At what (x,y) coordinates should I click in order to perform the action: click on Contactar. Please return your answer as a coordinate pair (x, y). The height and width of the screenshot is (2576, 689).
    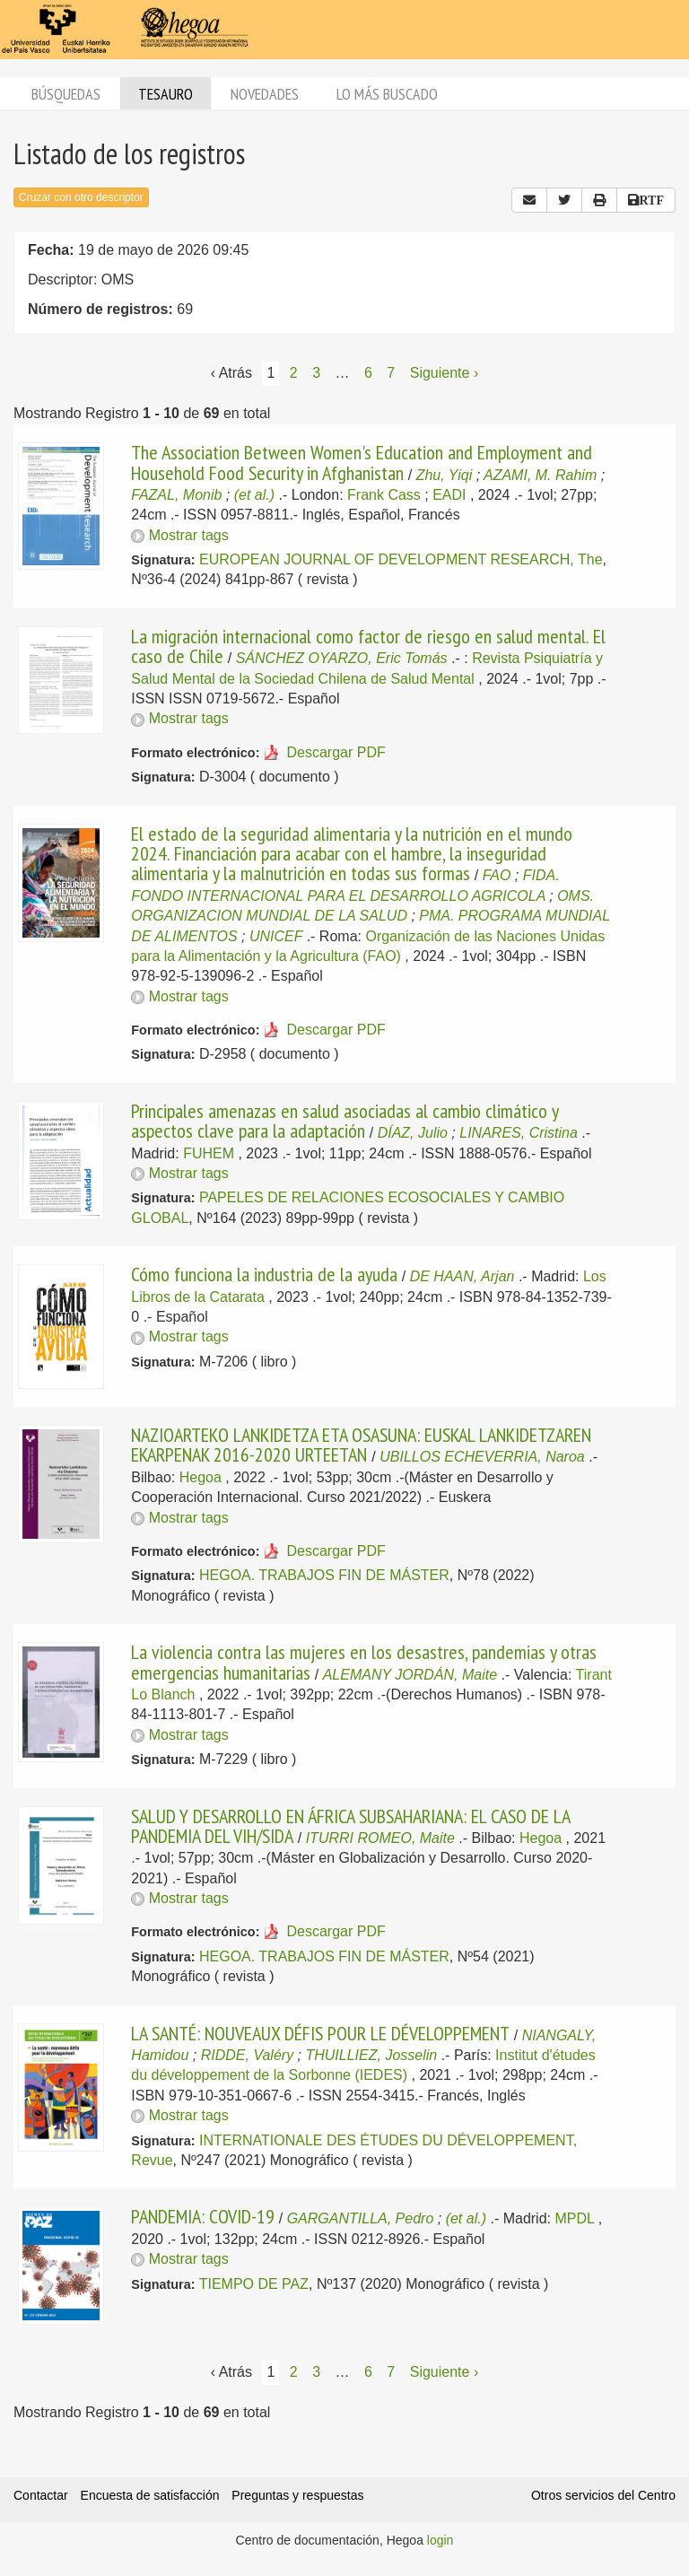
    Looking at the image, I should click on (40, 2495).